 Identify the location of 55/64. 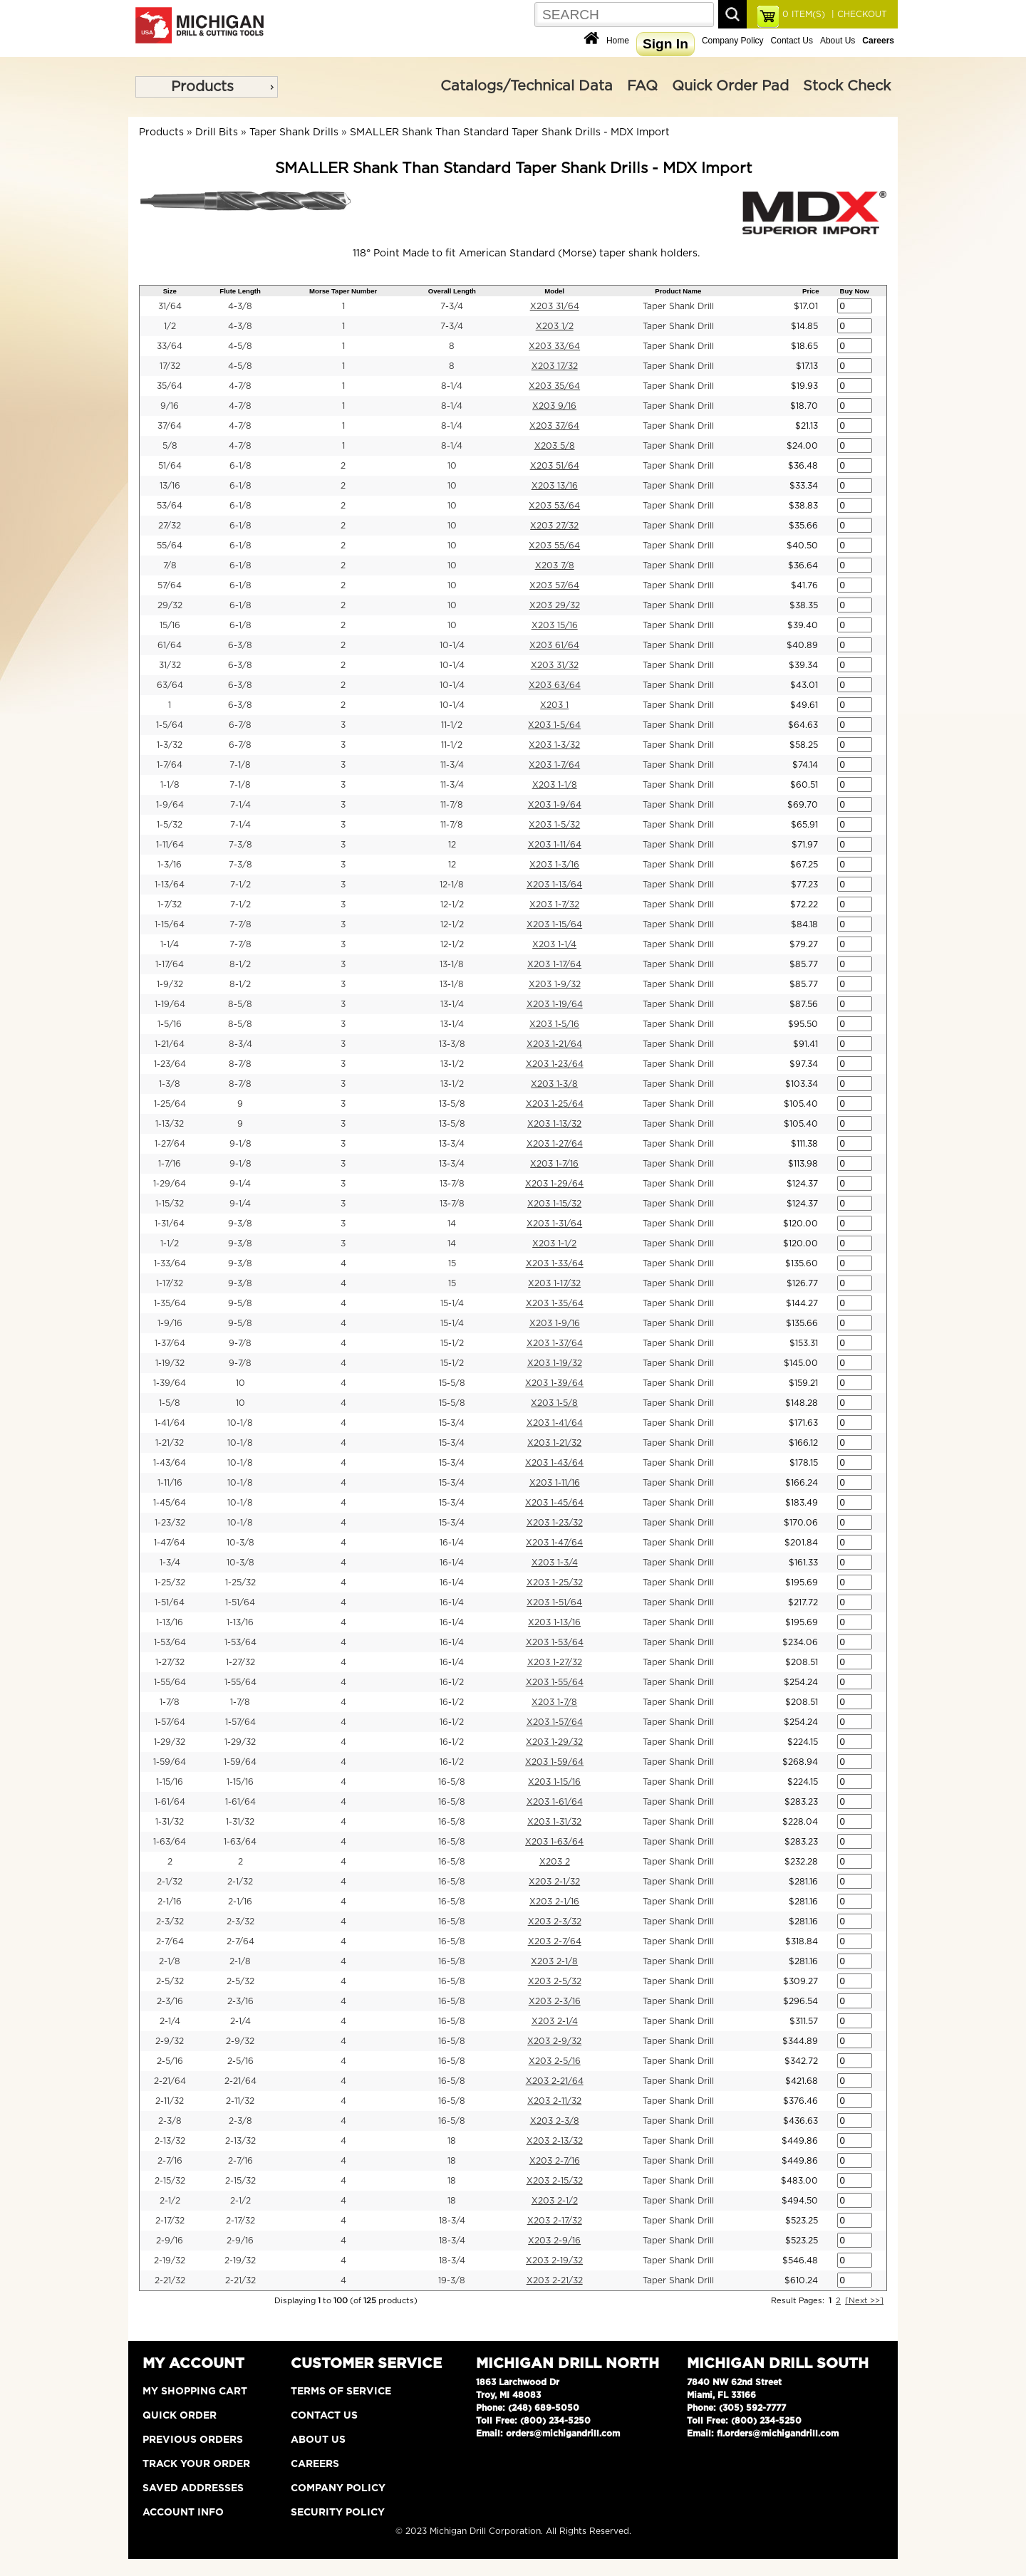
(169, 545).